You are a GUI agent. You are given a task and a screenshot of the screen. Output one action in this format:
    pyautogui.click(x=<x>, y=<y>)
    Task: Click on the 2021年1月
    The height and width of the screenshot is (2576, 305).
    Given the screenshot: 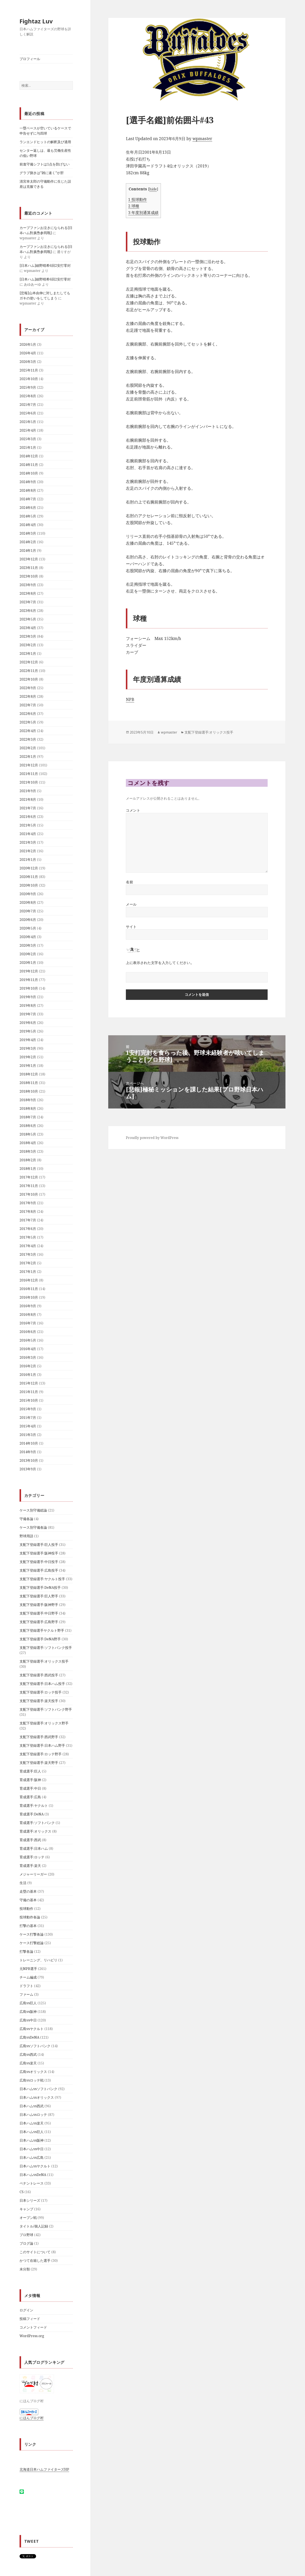 What is the action you would take?
    pyautogui.click(x=28, y=859)
    